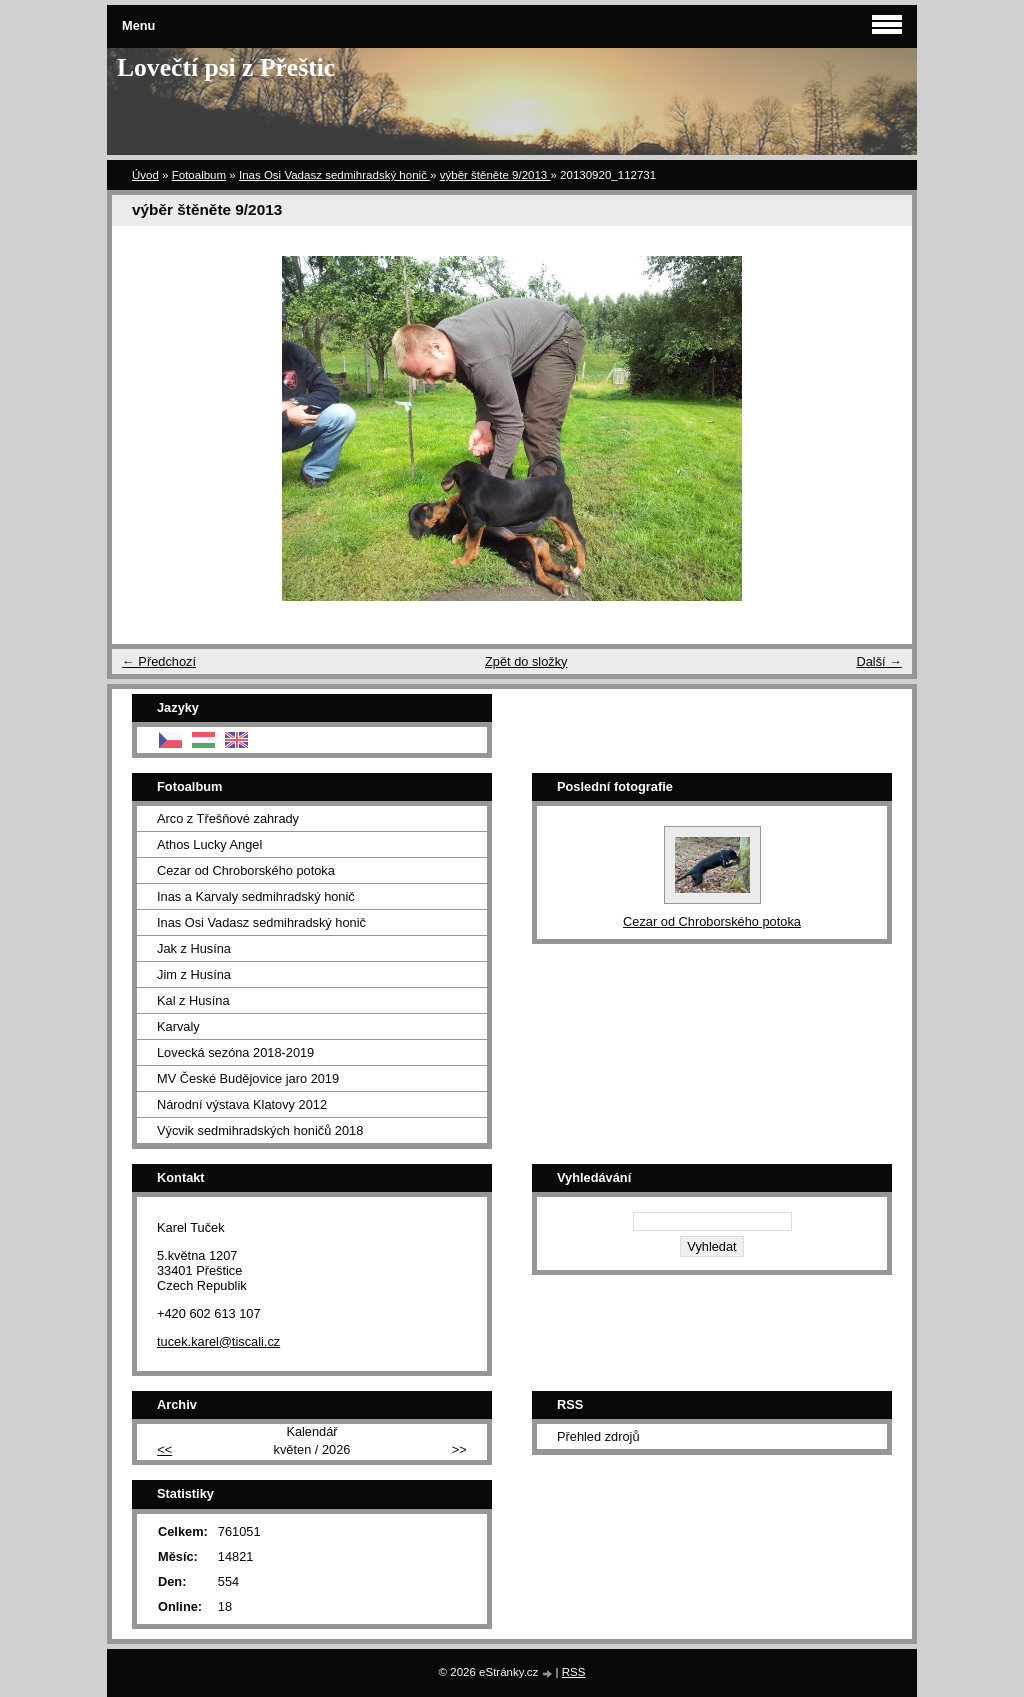  What do you see at coordinates (248, 1078) in the screenshot?
I see `MV České Budějovice jaro 2019` at bounding box center [248, 1078].